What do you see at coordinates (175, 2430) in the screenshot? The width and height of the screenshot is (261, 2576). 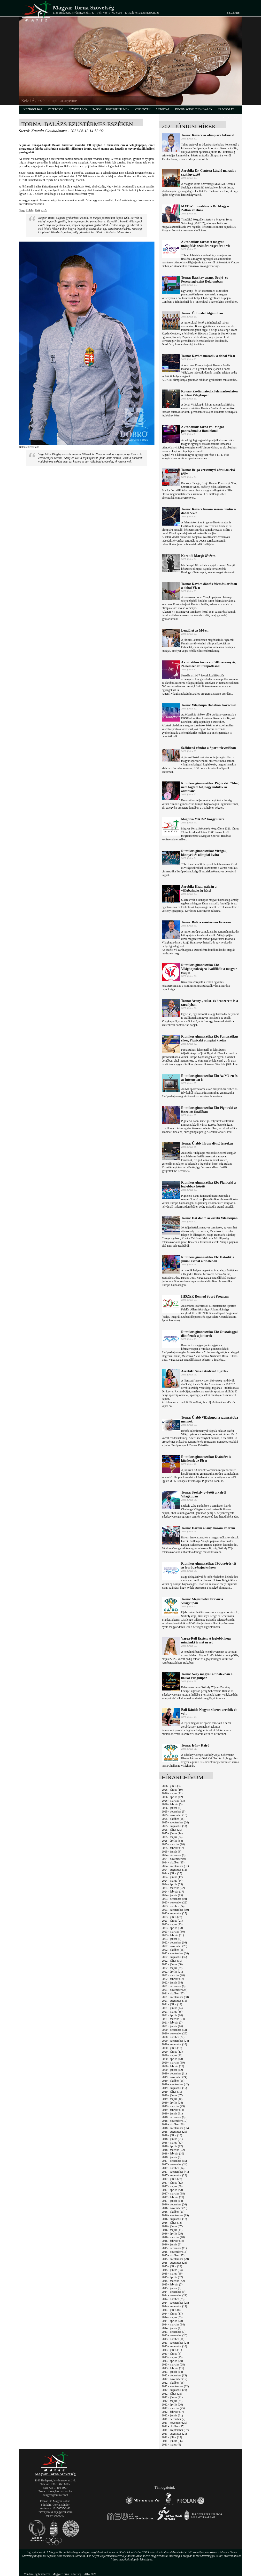 I see `2011 - szeptember (37)` at bounding box center [175, 2430].